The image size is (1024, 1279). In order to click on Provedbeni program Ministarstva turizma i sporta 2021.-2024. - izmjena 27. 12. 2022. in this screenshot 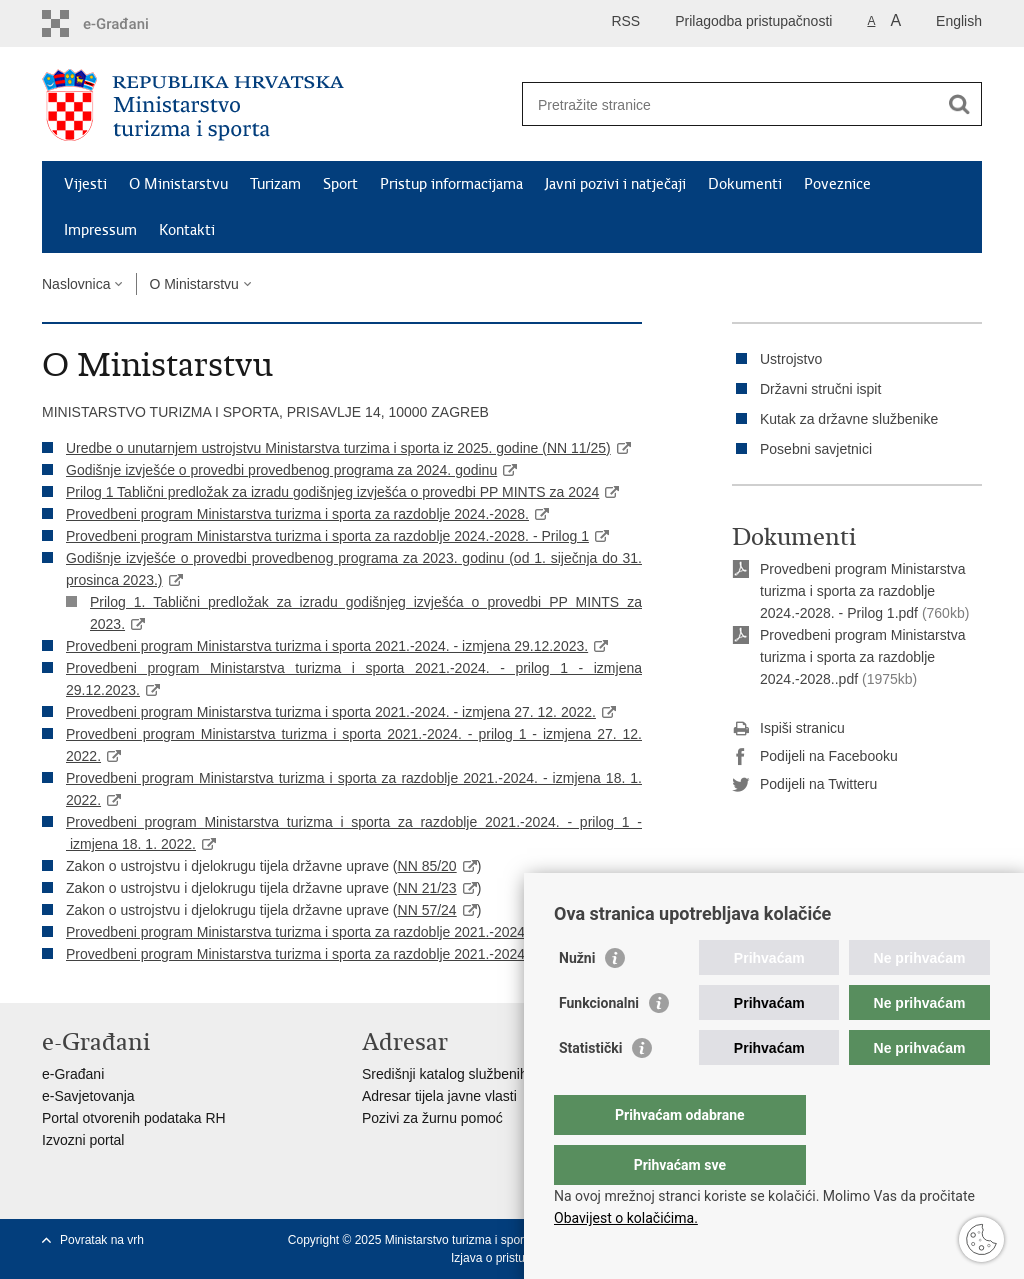, I will do `click(331, 712)`.